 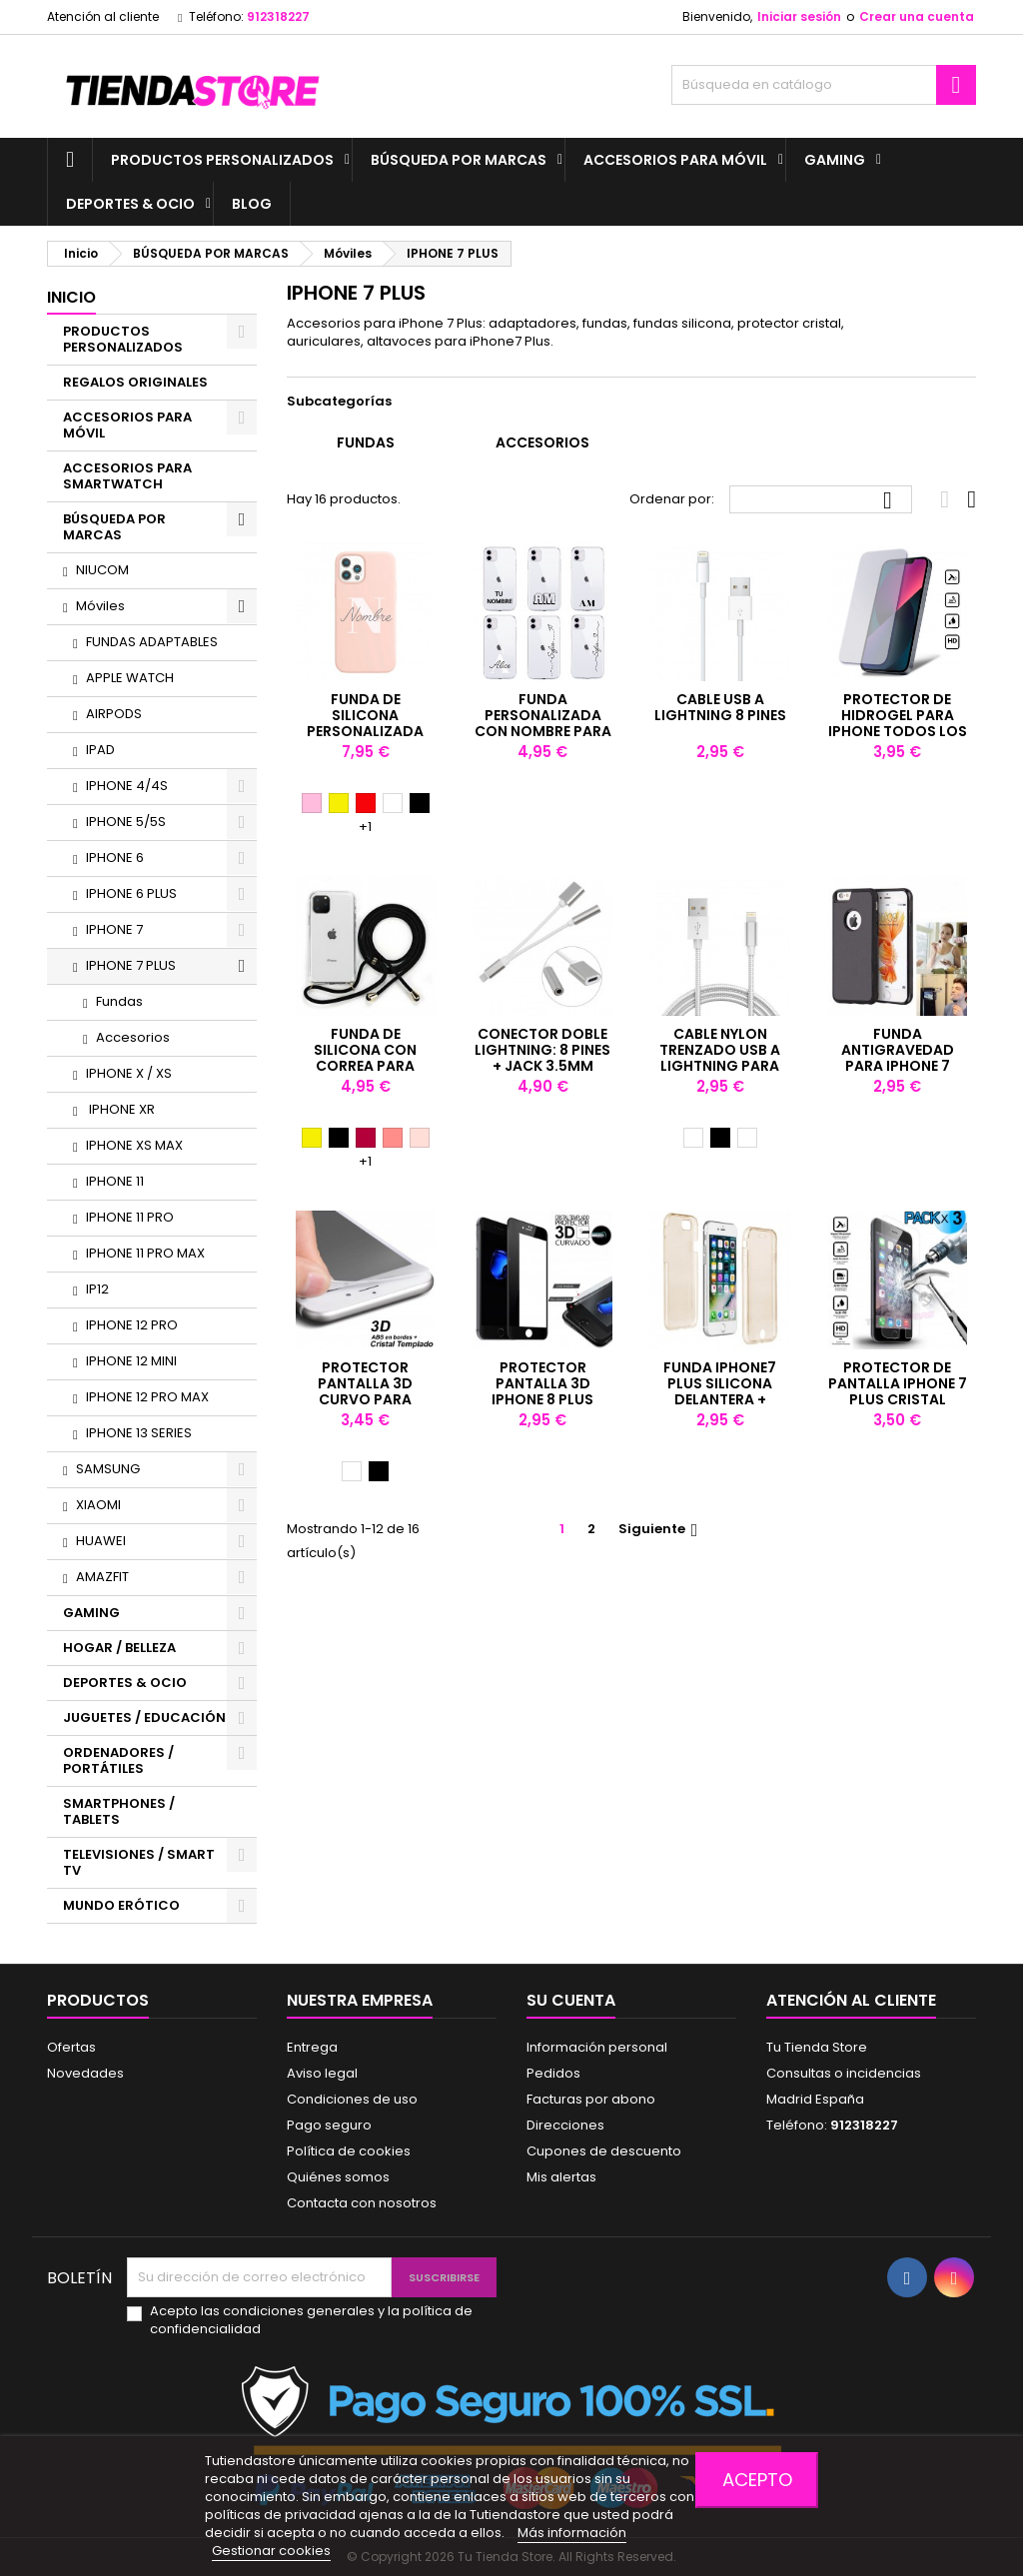 I want to click on IPHONE X / XS, so click(x=129, y=1073).